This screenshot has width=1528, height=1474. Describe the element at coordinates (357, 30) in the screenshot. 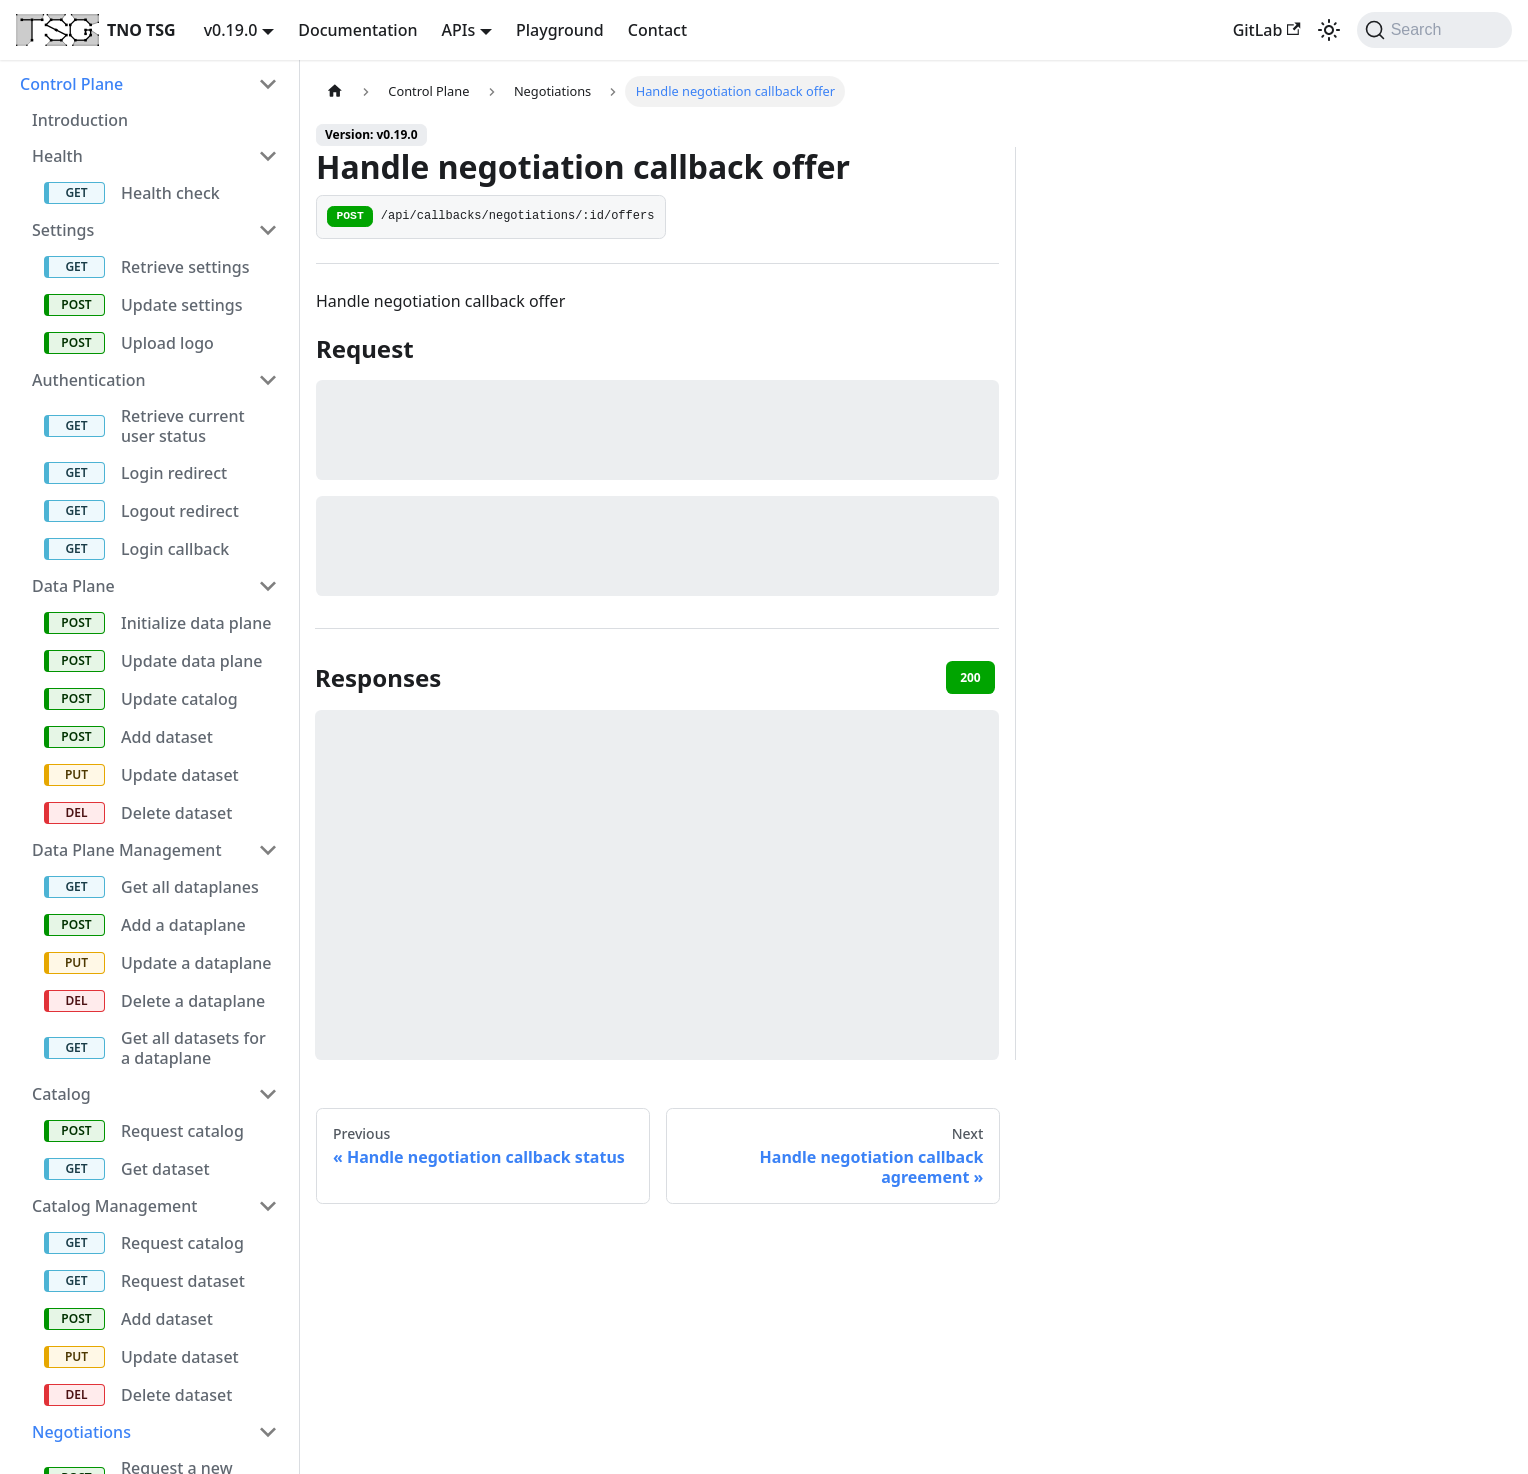

I see `Documentation` at that location.